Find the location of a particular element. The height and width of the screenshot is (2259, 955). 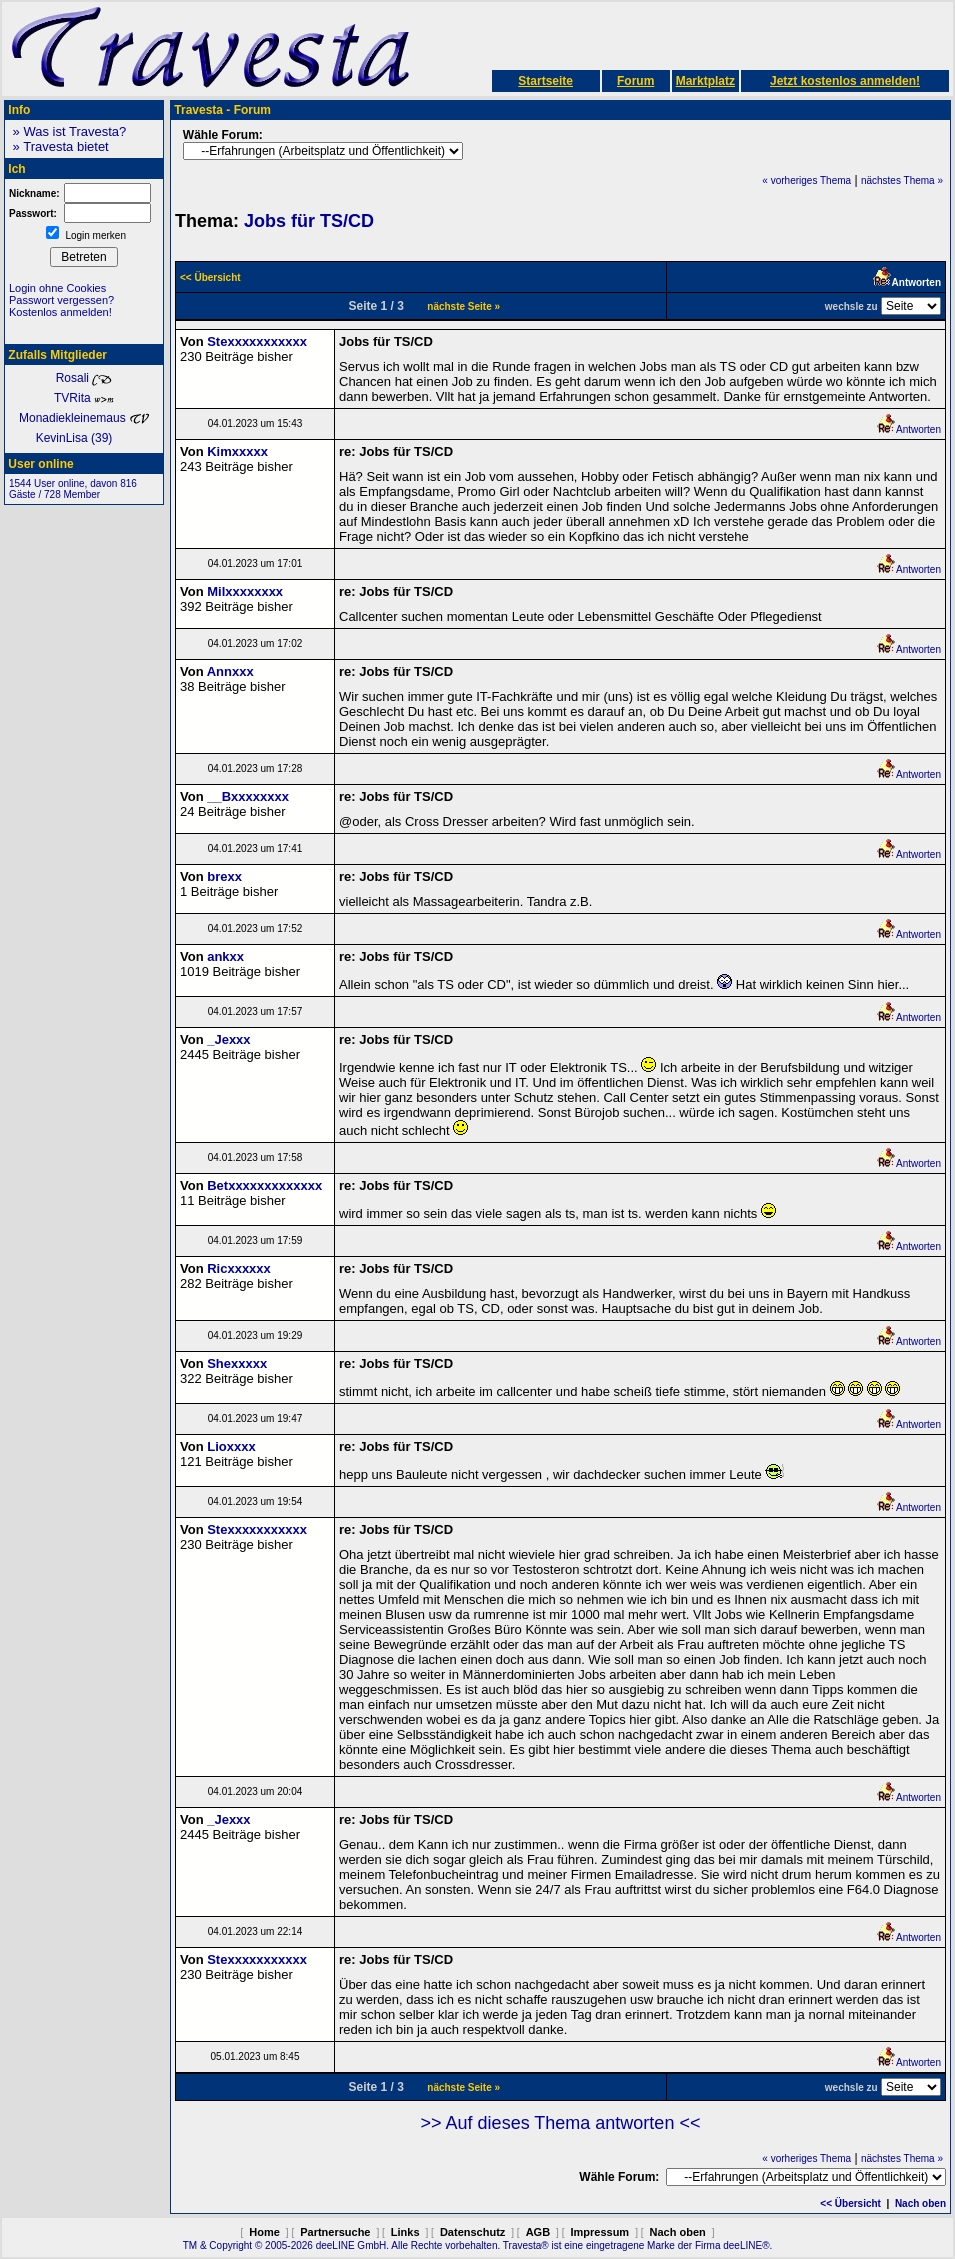

Home is located at coordinates (264, 2232).